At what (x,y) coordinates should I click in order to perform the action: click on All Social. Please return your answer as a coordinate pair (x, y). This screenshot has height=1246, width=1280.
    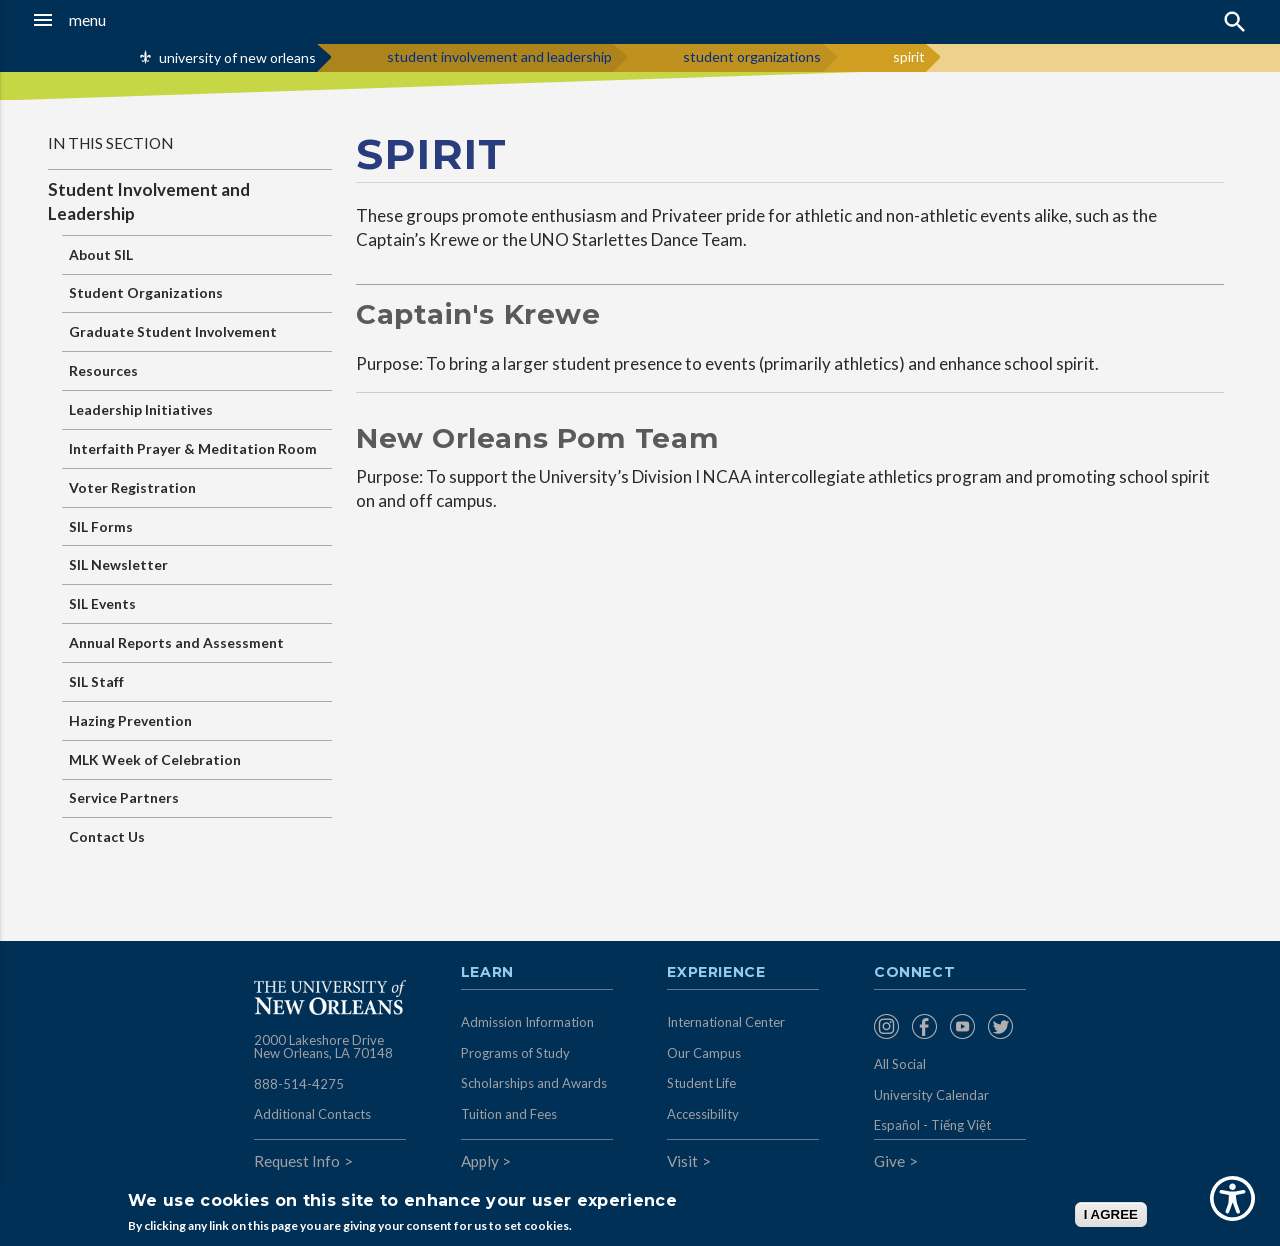
    Looking at the image, I should click on (900, 1064).